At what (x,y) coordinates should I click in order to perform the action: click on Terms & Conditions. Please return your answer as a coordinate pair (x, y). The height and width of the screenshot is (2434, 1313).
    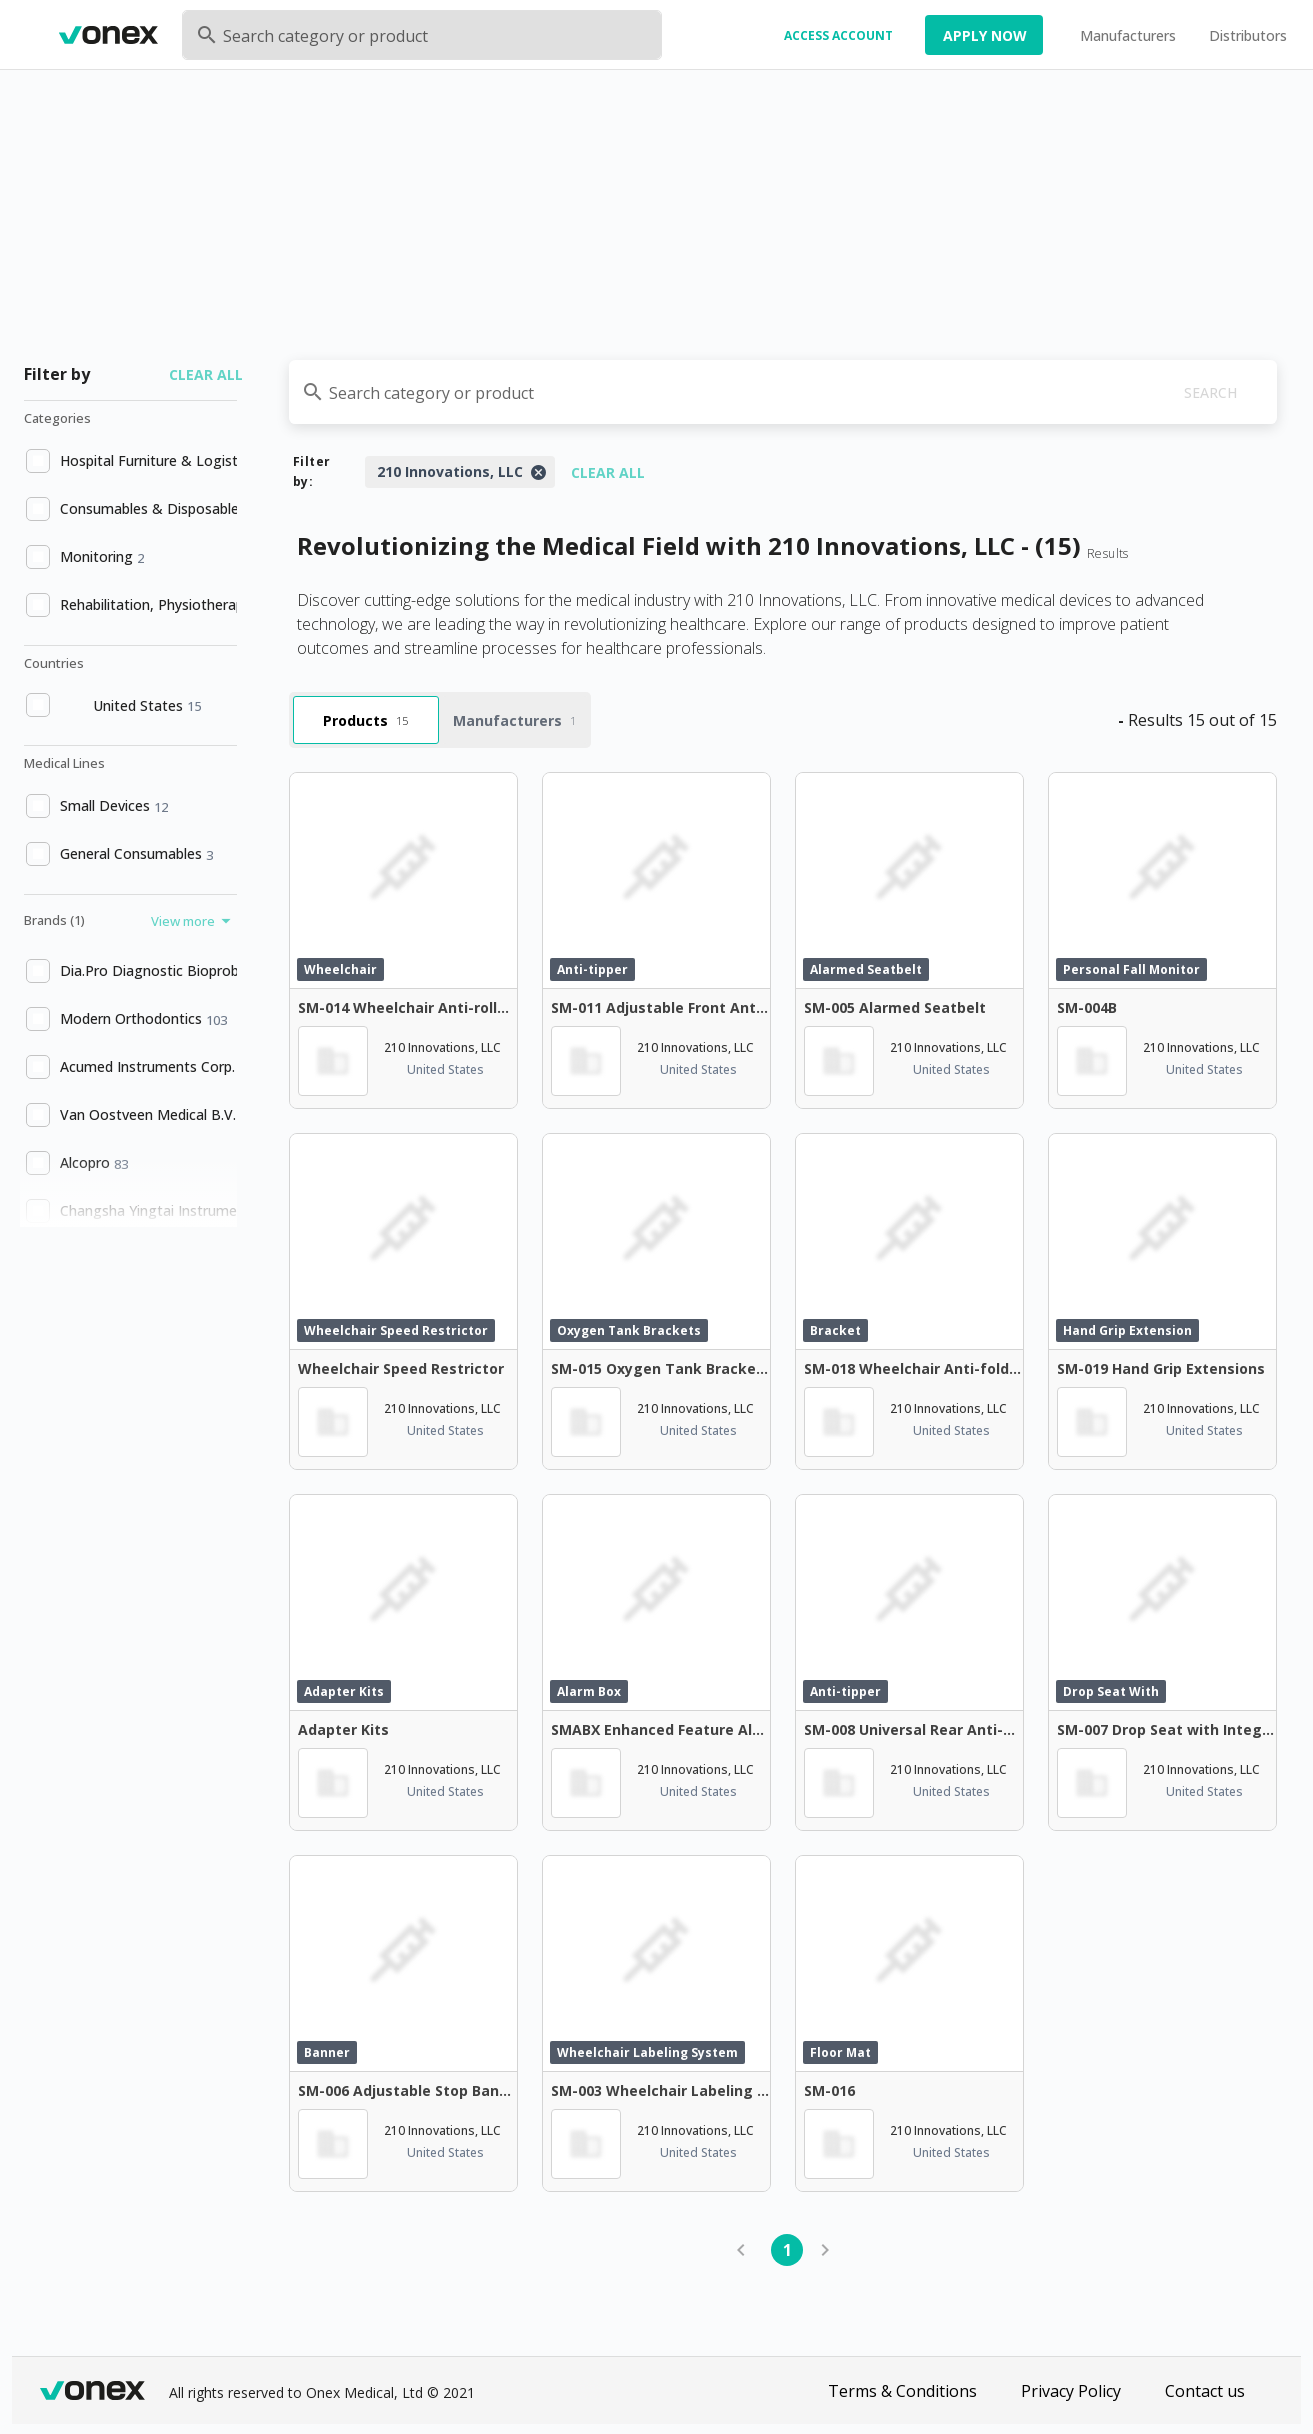
    Looking at the image, I should click on (902, 2391).